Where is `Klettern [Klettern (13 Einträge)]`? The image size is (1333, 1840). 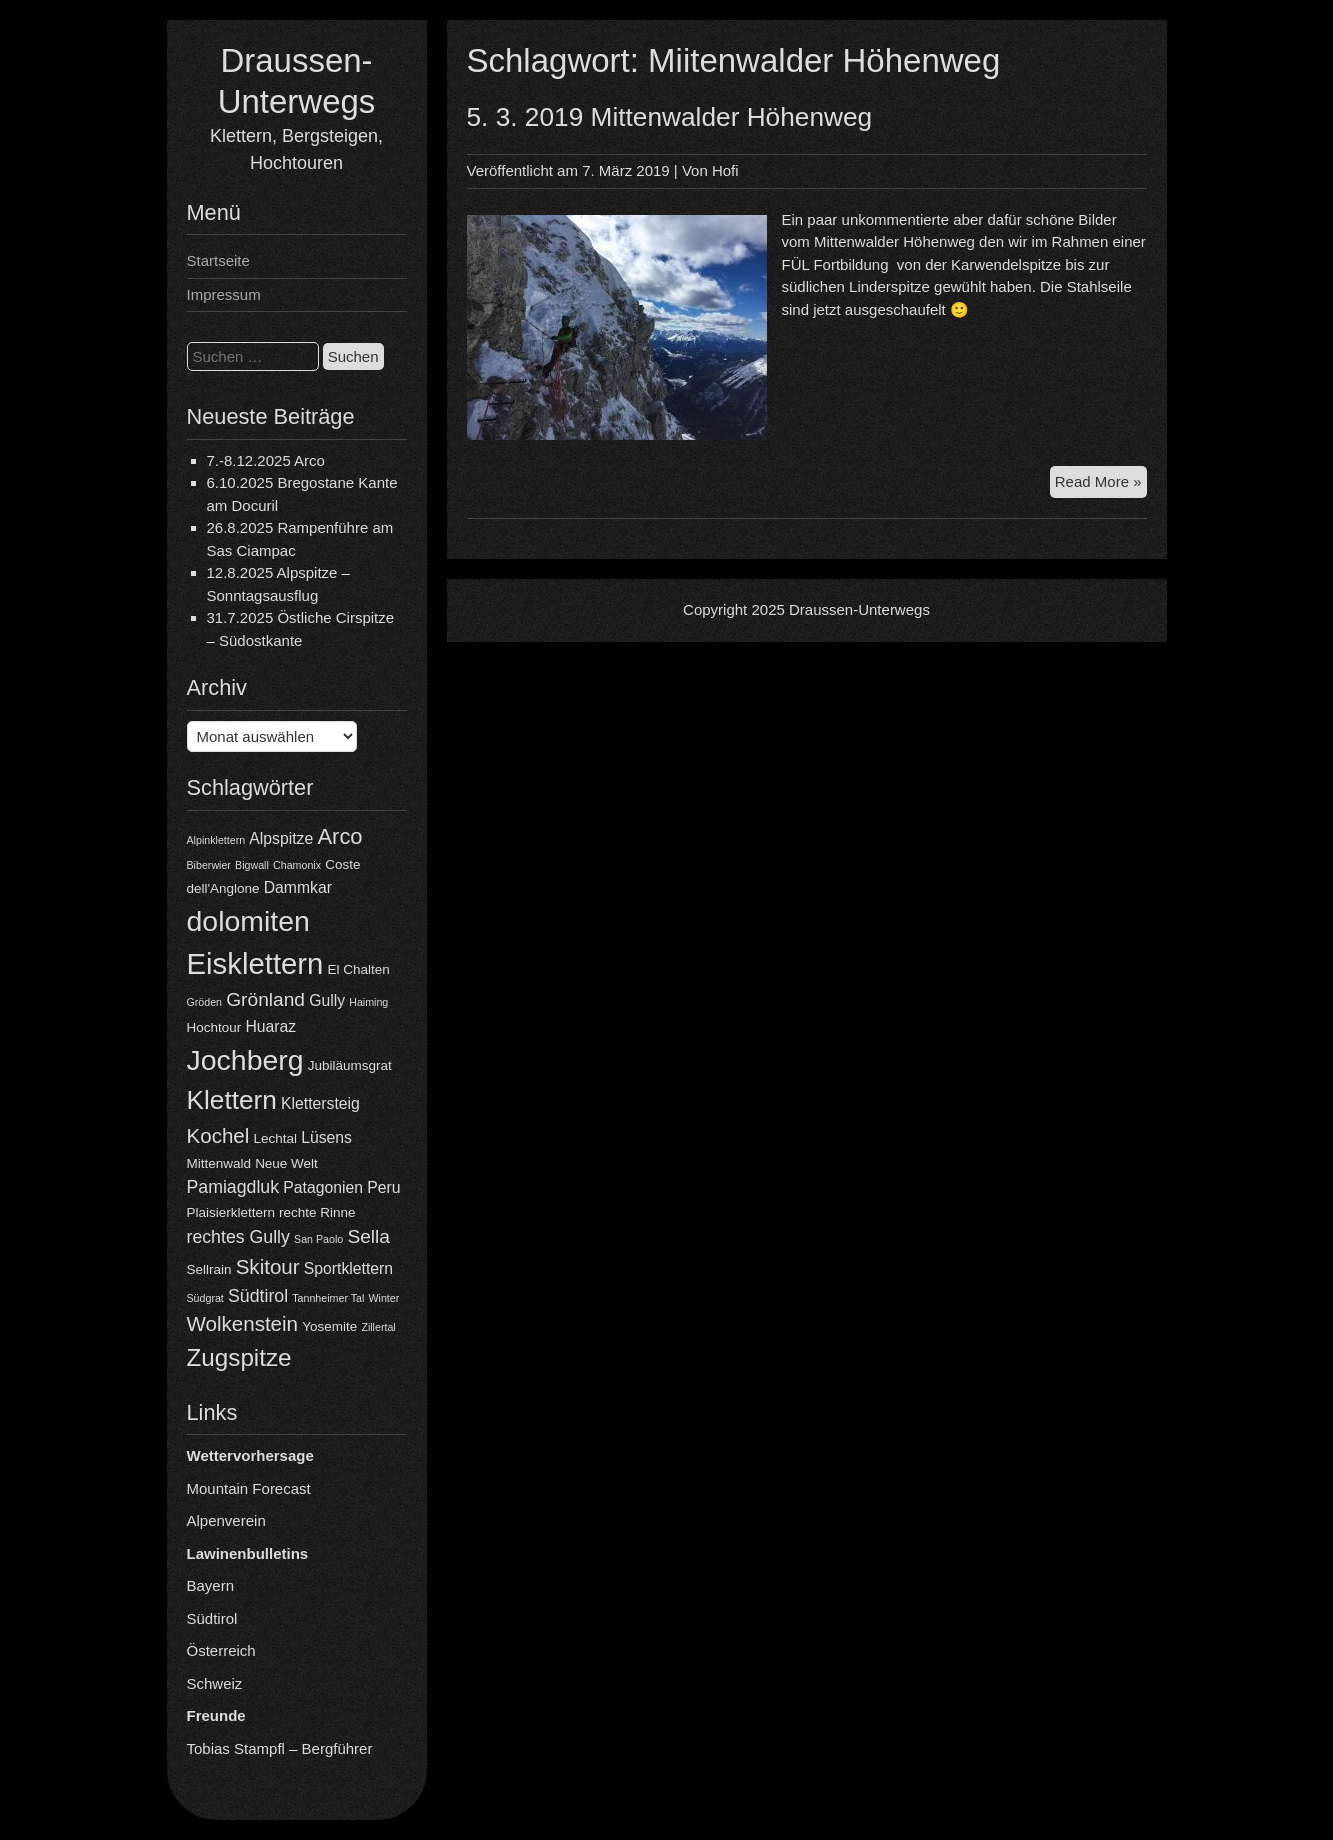
Klettern [Klettern (13 Einträge)] is located at coordinates (232, 1100).